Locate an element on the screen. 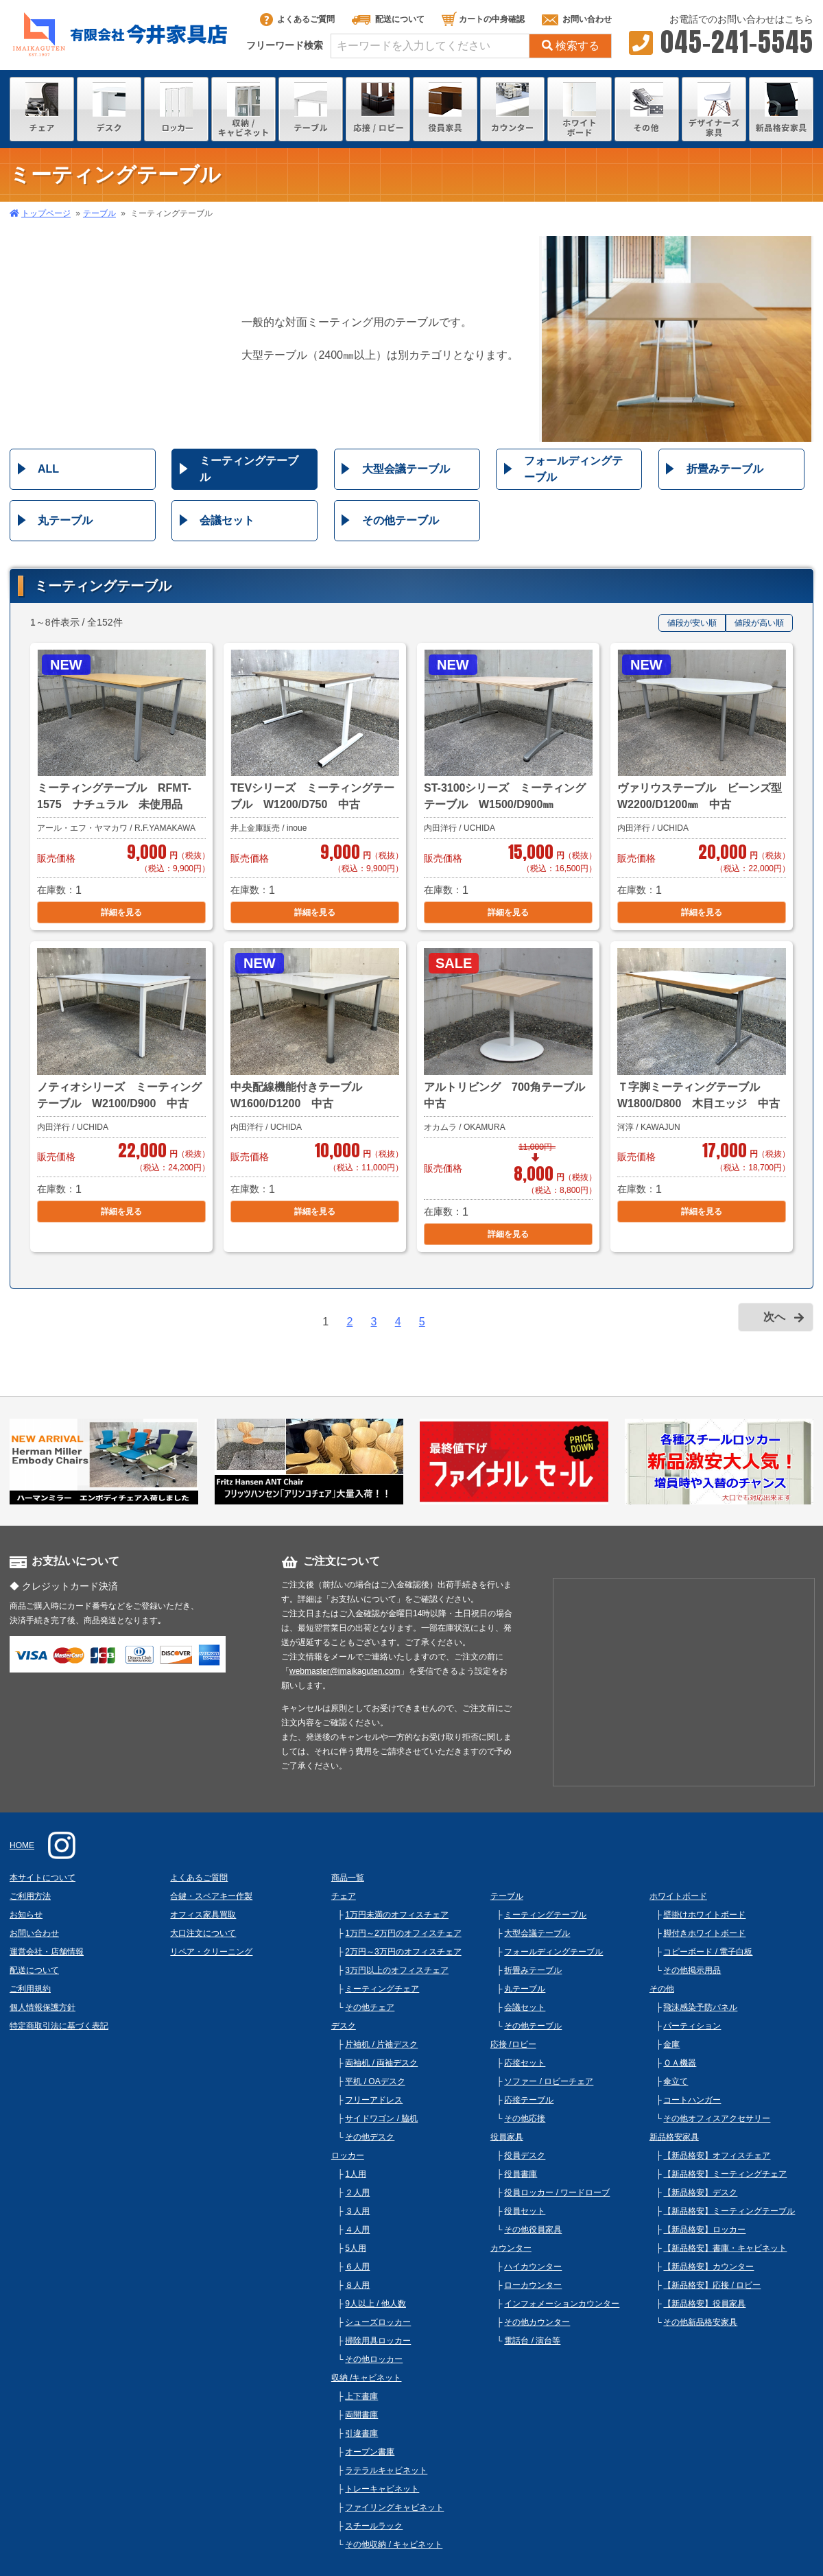  傘立て is located at coordinates (675, 2081).